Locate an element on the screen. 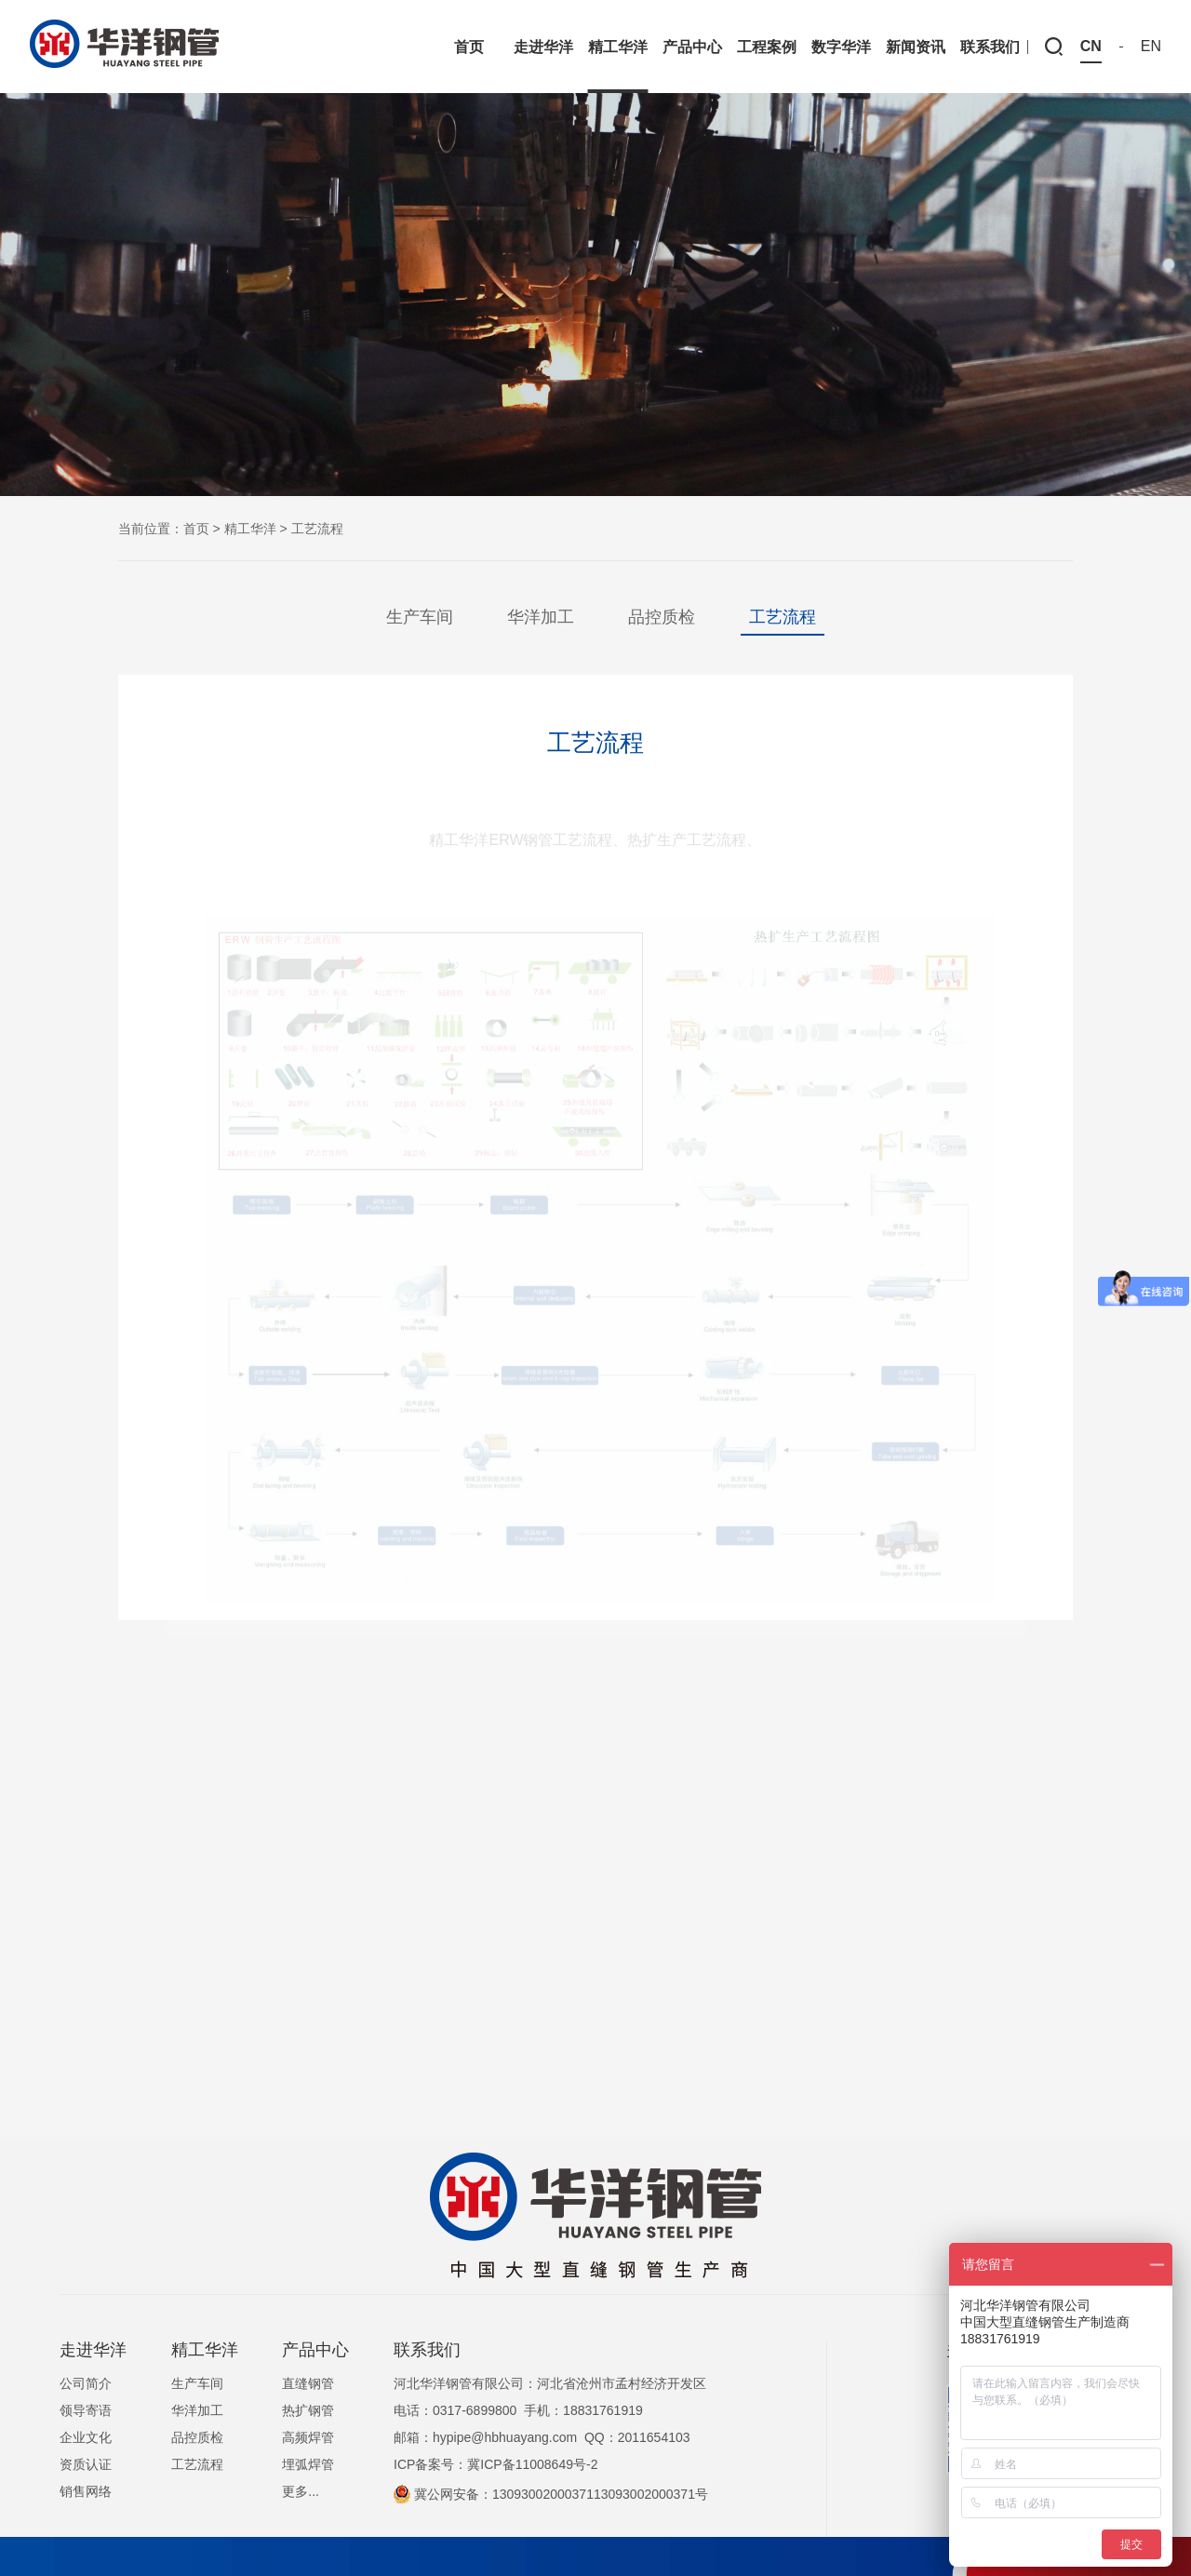 The height and width of the screenshot is (2576, 1191). 走进华洋 is located at coordinates (93, 2350).